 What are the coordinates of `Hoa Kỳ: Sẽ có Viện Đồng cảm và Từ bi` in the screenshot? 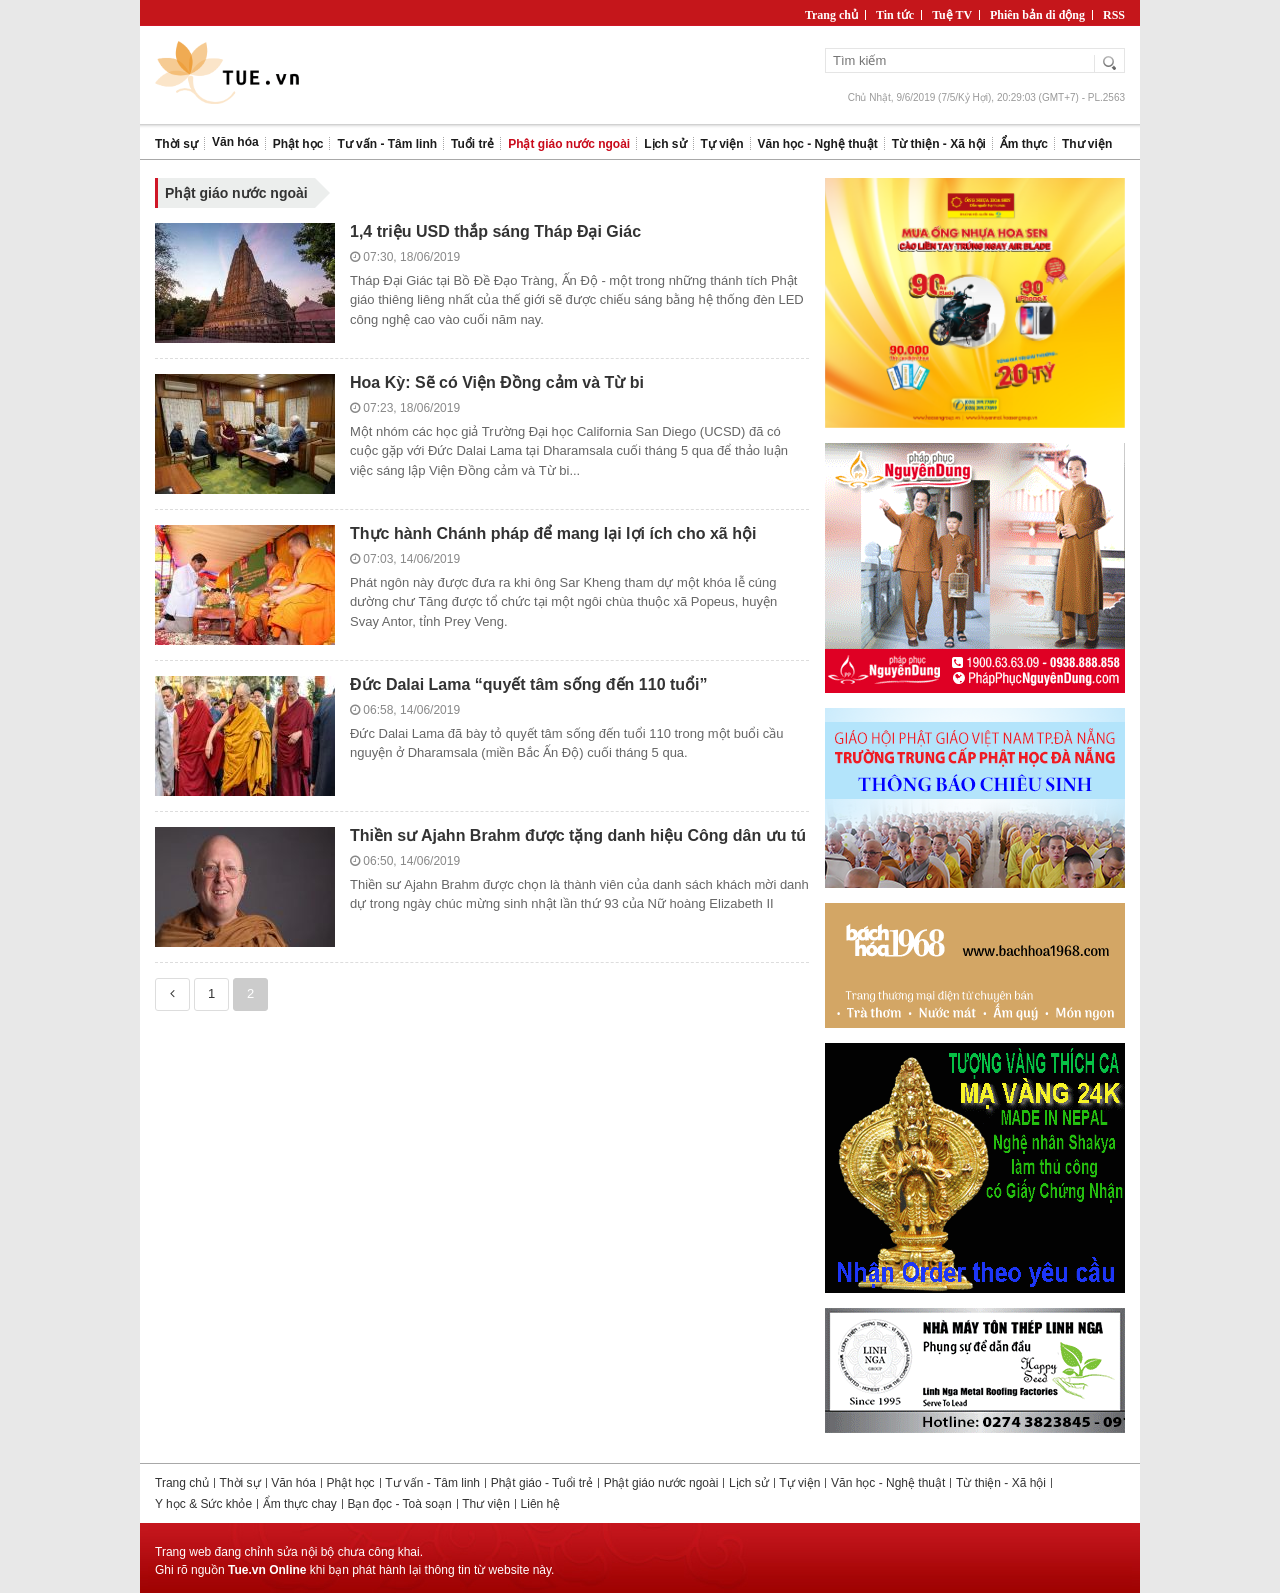 It's located at (497, 382).